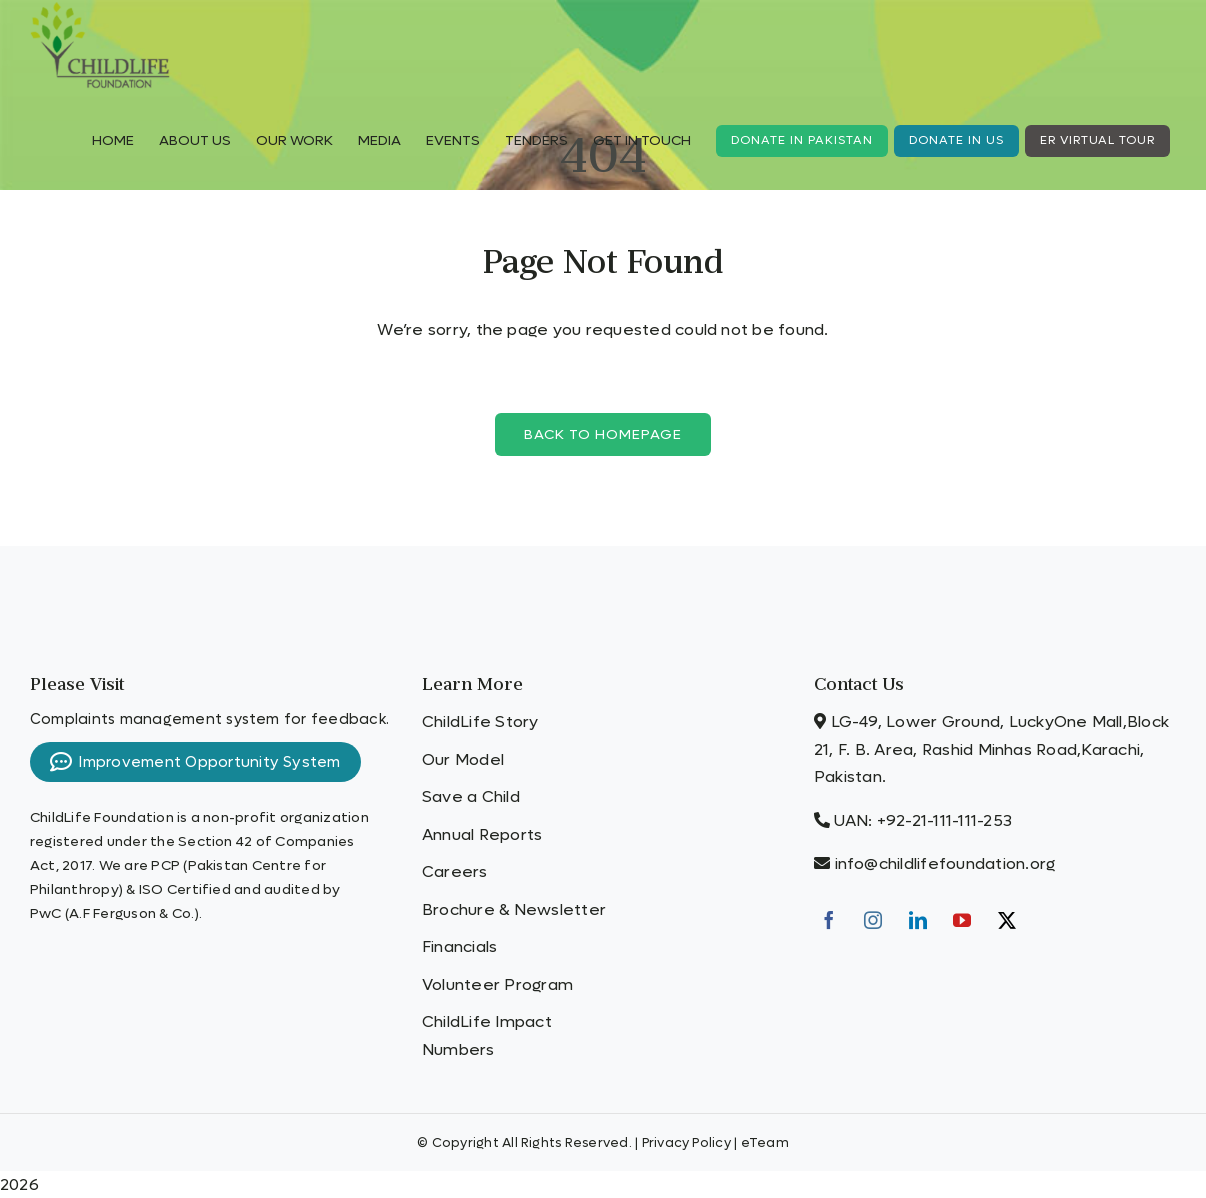 This screenshot has height=1198, width=1206. I want to click on Volunteer Program, so click(497, 984).